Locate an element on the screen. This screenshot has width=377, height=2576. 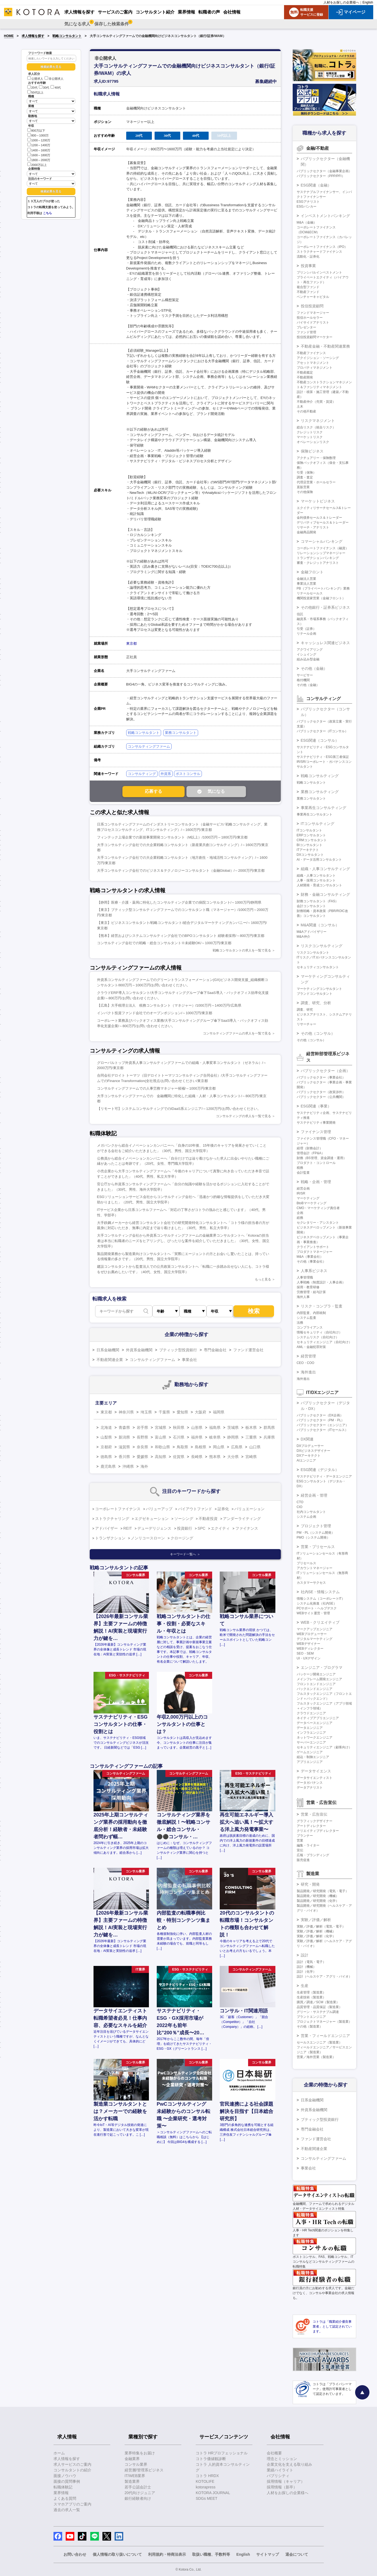
製品開発／研究開発（電気・電子） is located at coordinates (323, 1891).